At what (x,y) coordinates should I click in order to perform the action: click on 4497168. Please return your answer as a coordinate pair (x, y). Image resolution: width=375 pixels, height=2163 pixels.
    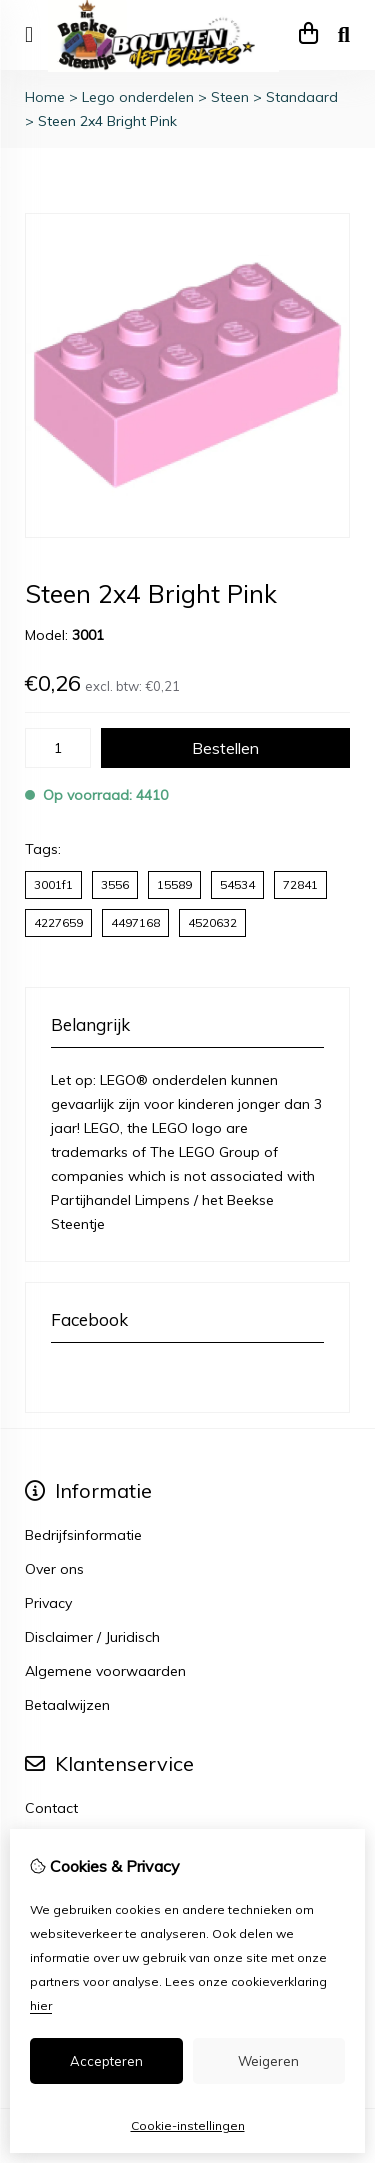
    Looking at the image, I should click on (135, 922).